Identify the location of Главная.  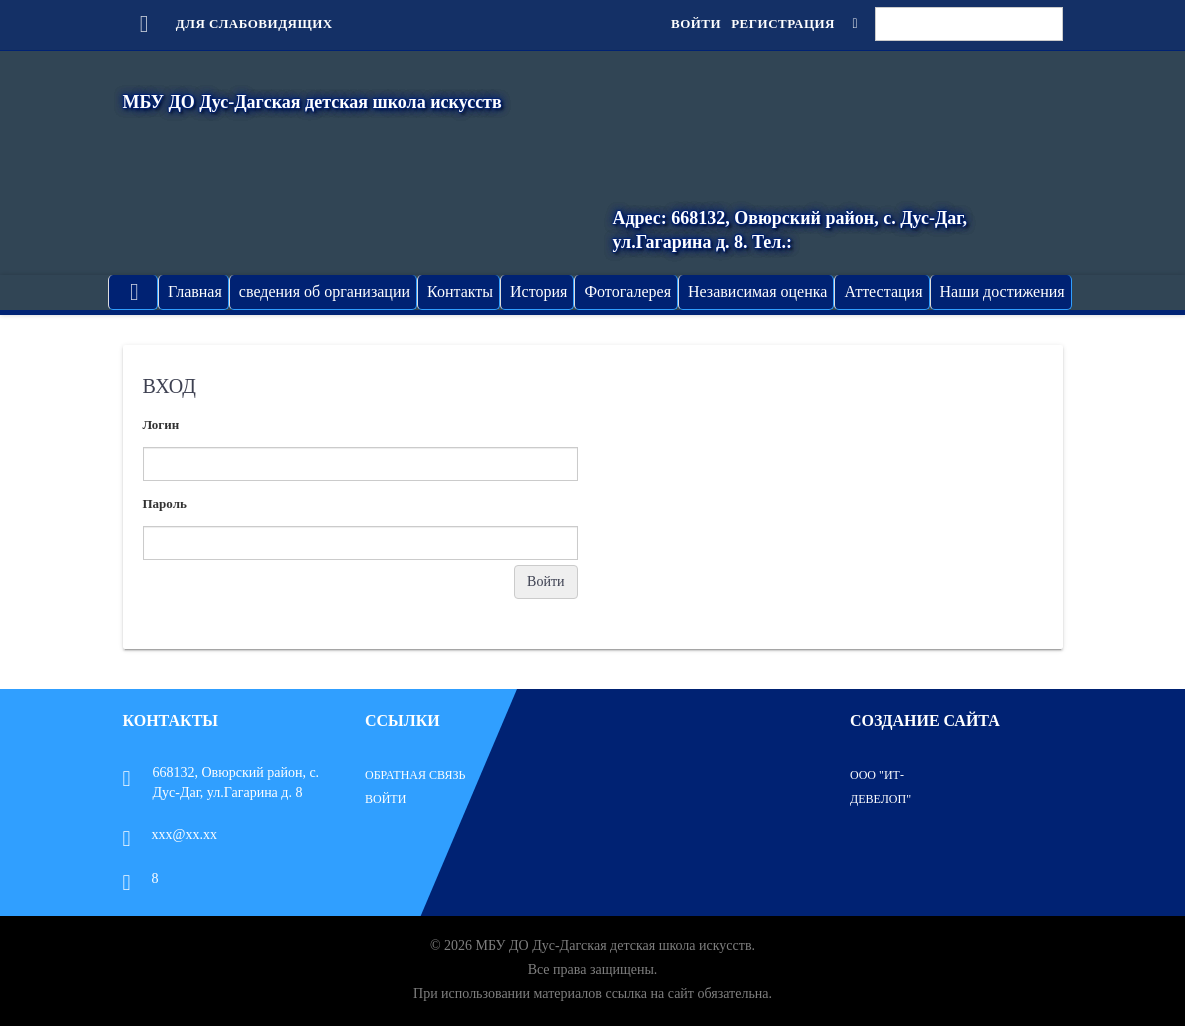
(195, 291).